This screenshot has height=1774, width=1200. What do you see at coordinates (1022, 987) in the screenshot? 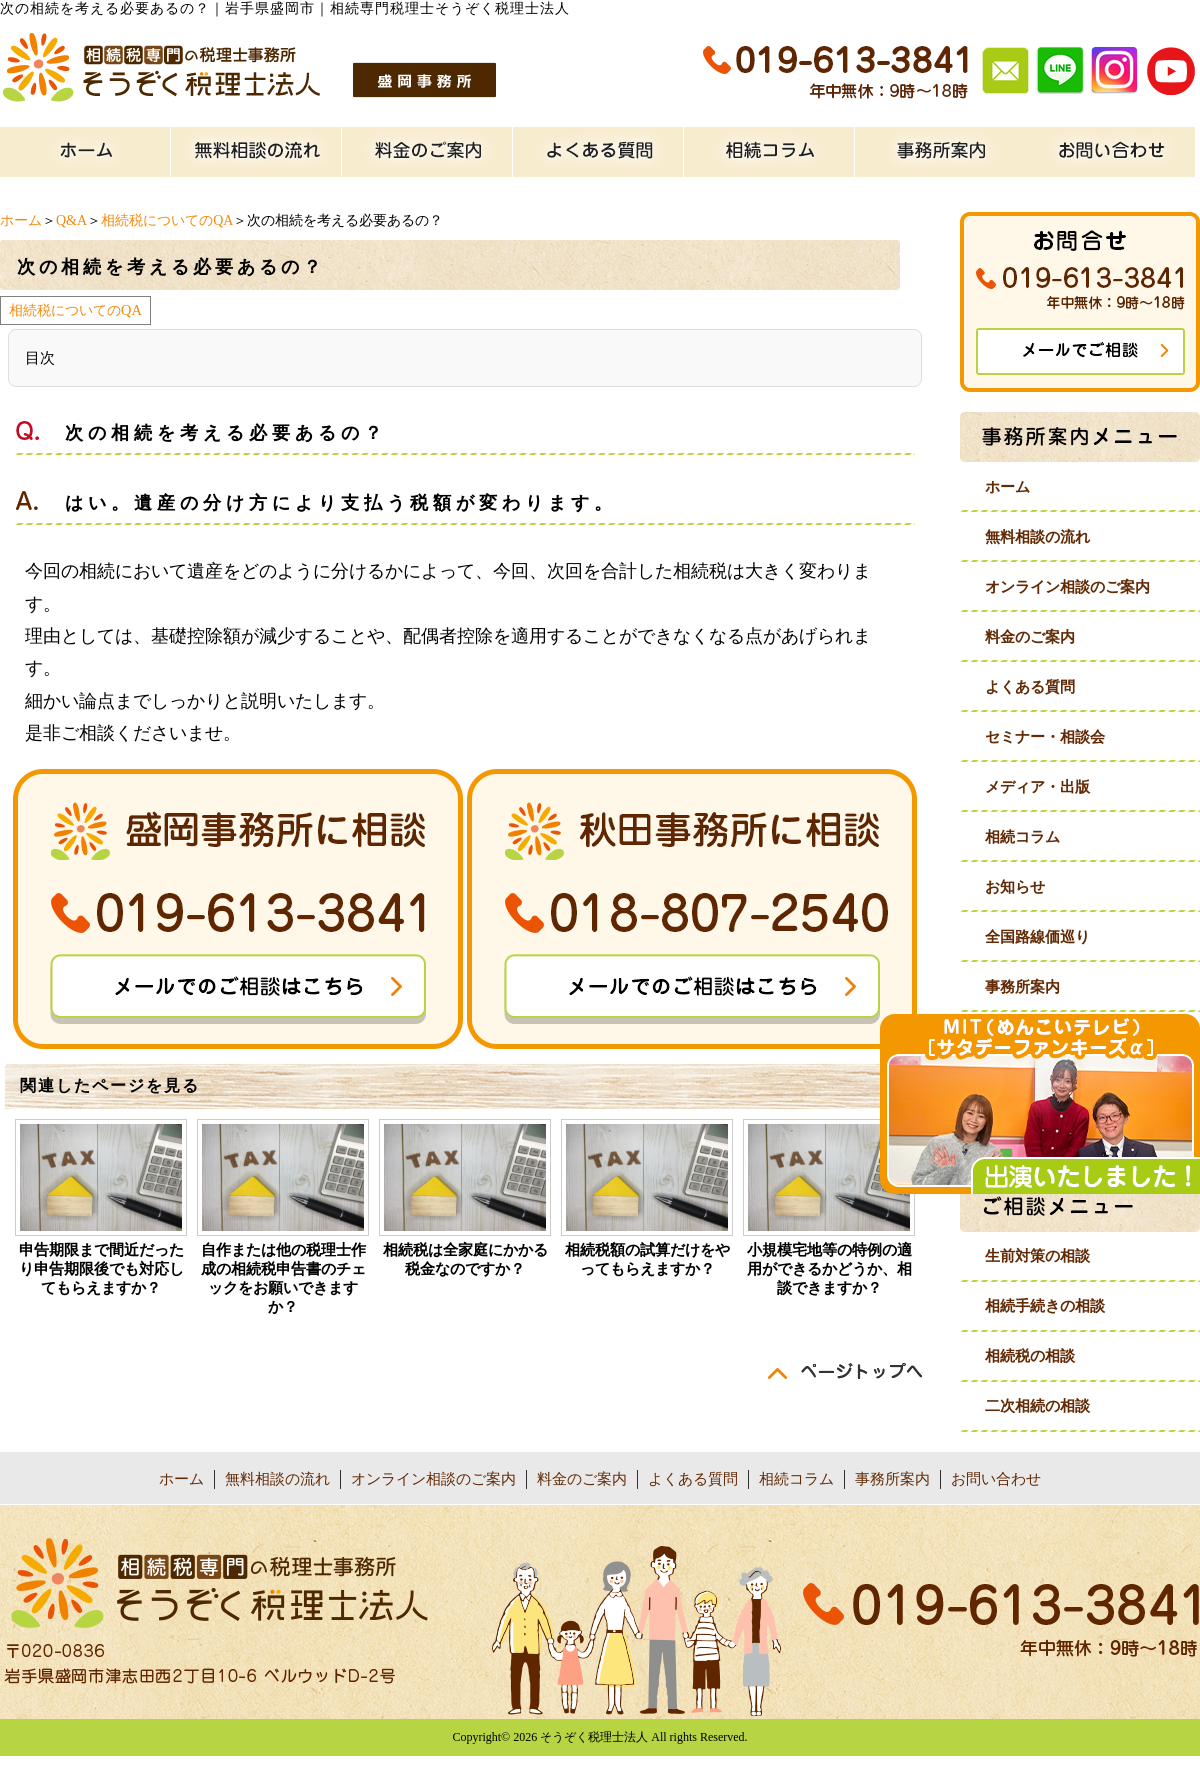
I see `事務所案内` at bounding box center [1022, 987].